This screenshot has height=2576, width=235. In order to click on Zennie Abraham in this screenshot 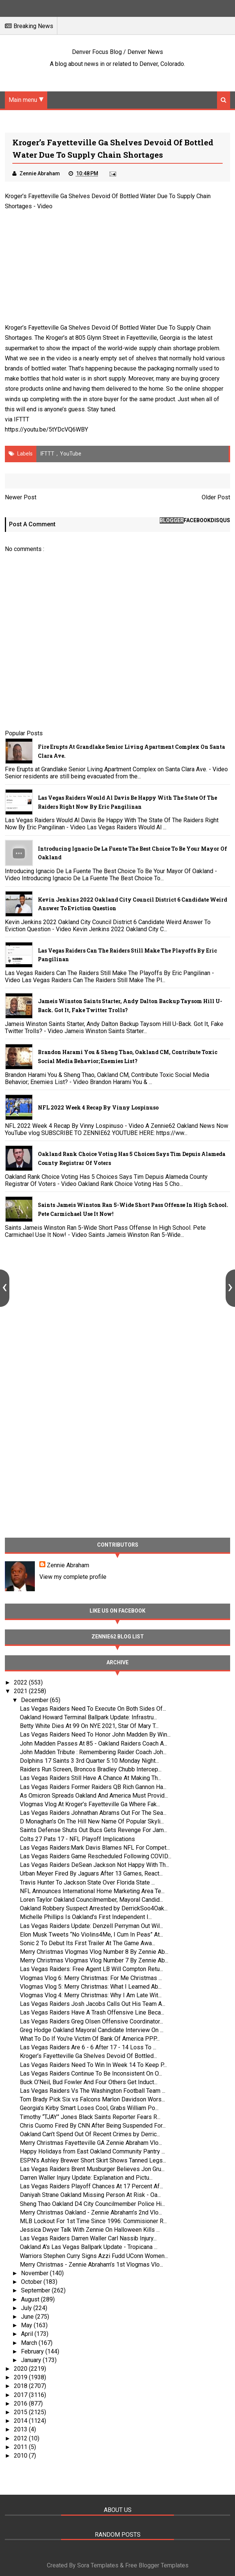, I will do `click(68, 1565)`.